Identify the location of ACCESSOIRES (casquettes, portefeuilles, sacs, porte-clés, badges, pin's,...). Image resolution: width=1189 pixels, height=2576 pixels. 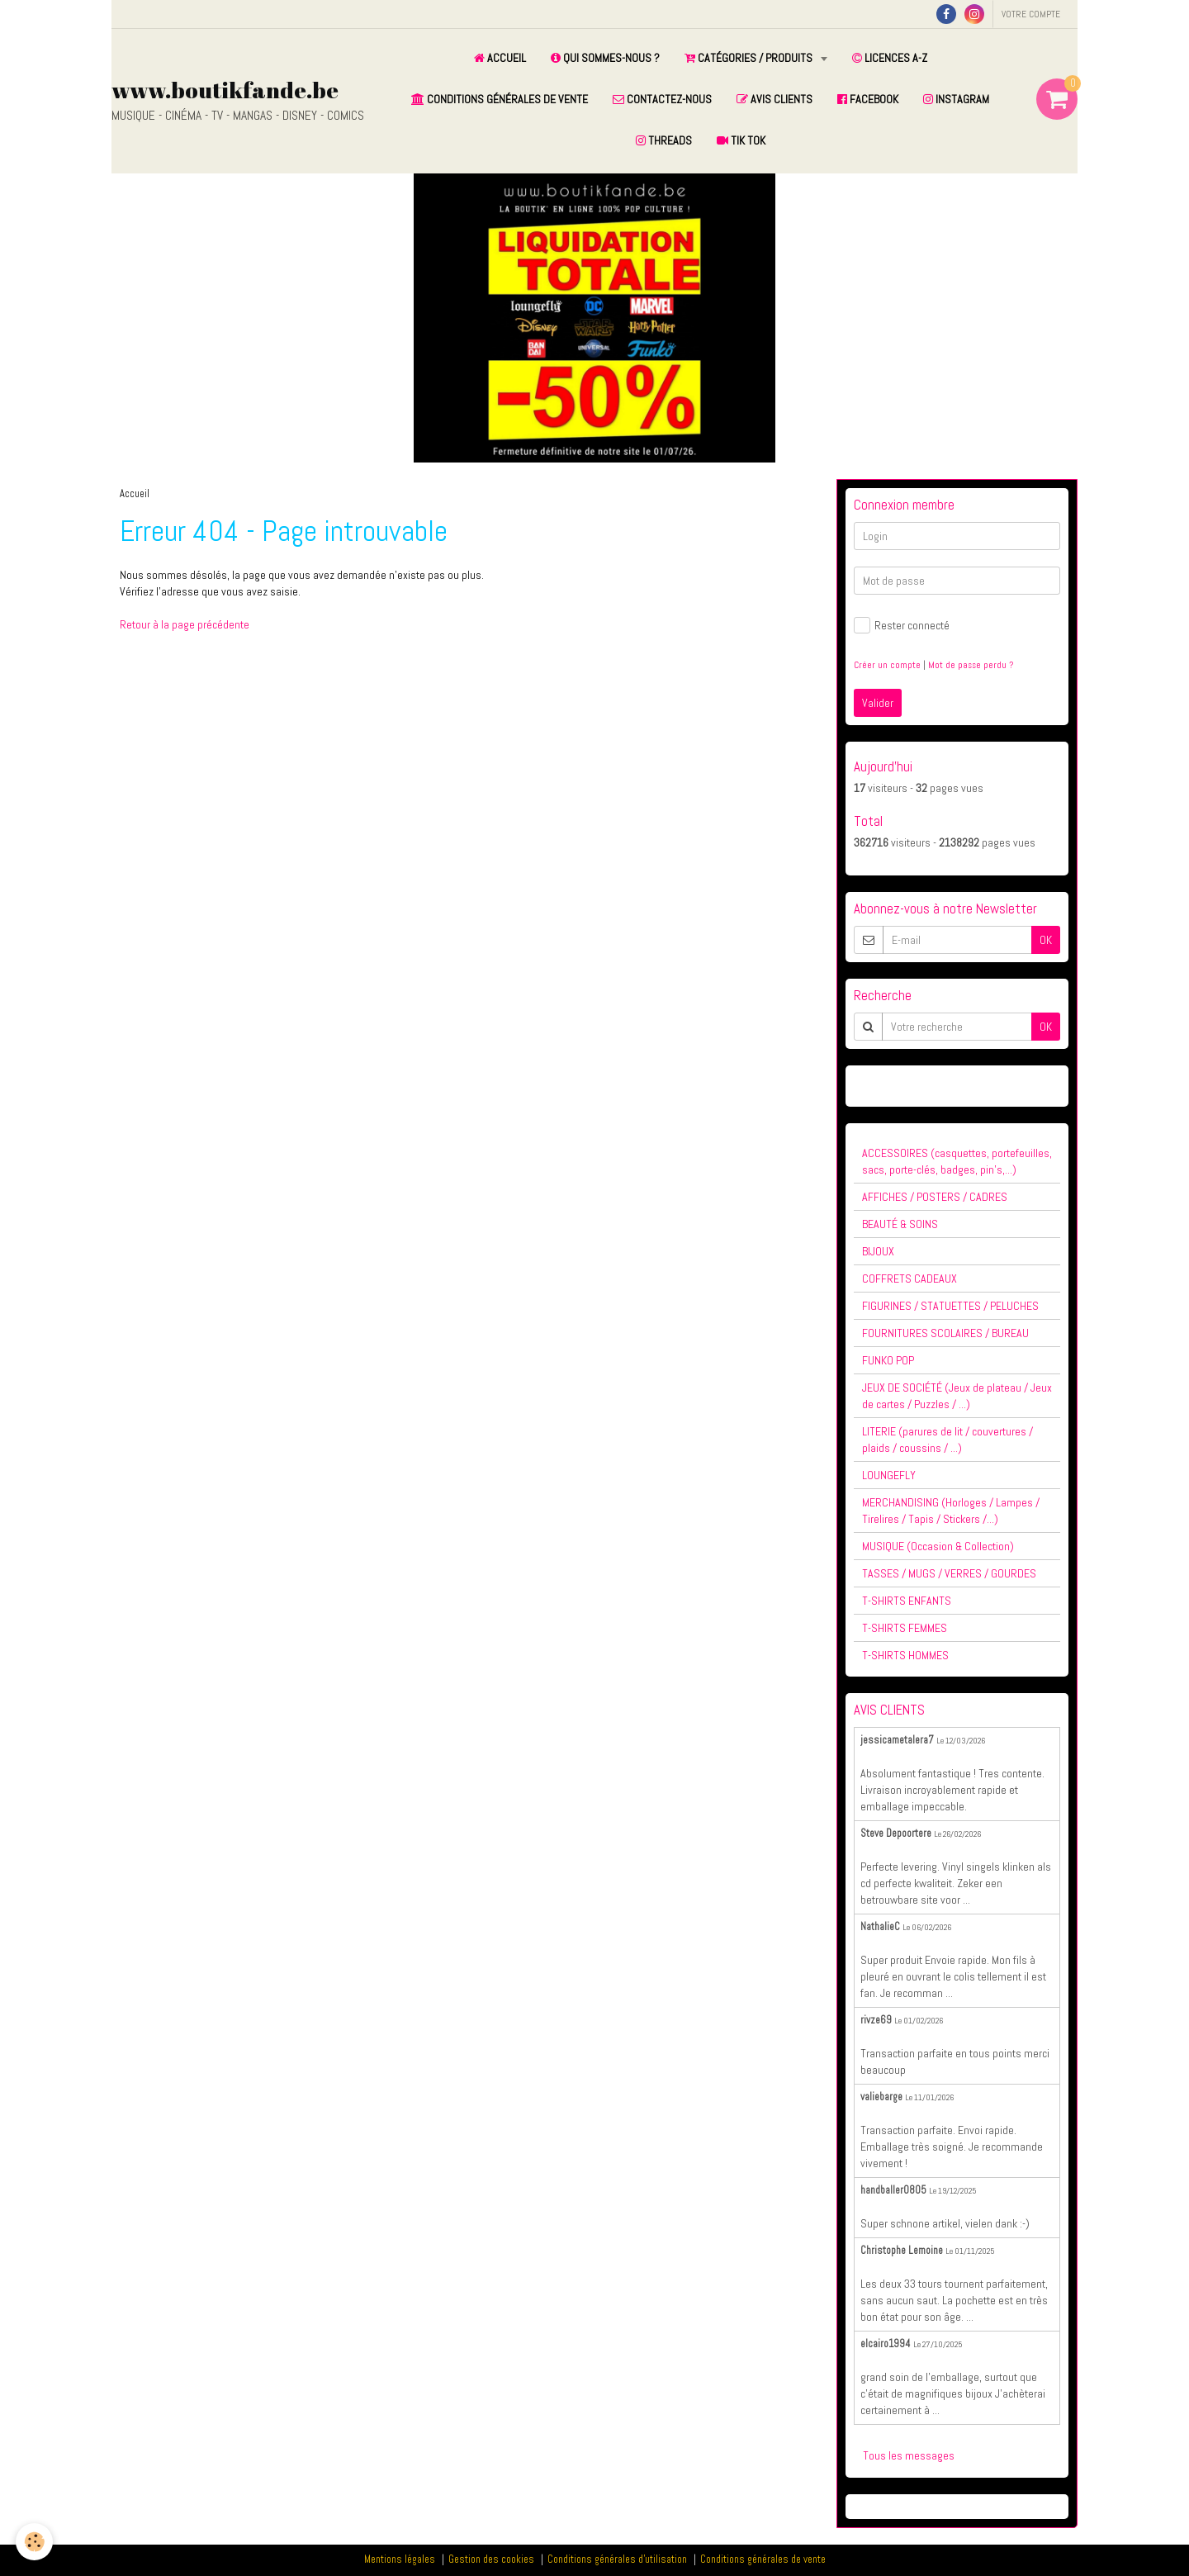
(957, 1161).